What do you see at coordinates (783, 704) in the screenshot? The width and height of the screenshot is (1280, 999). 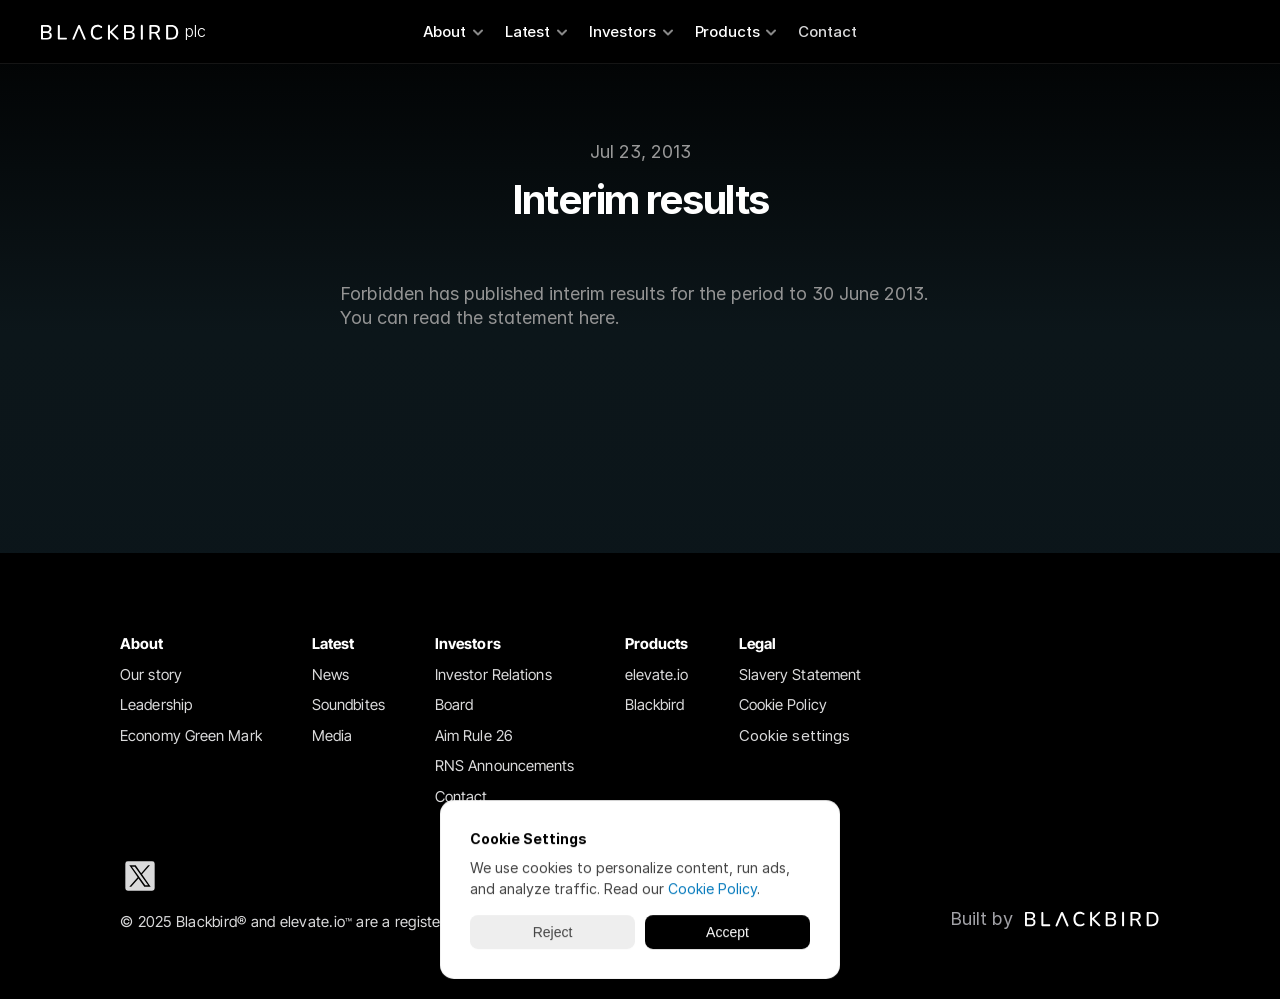 I see `Cookie Policy` at bounding box center [783, 704].